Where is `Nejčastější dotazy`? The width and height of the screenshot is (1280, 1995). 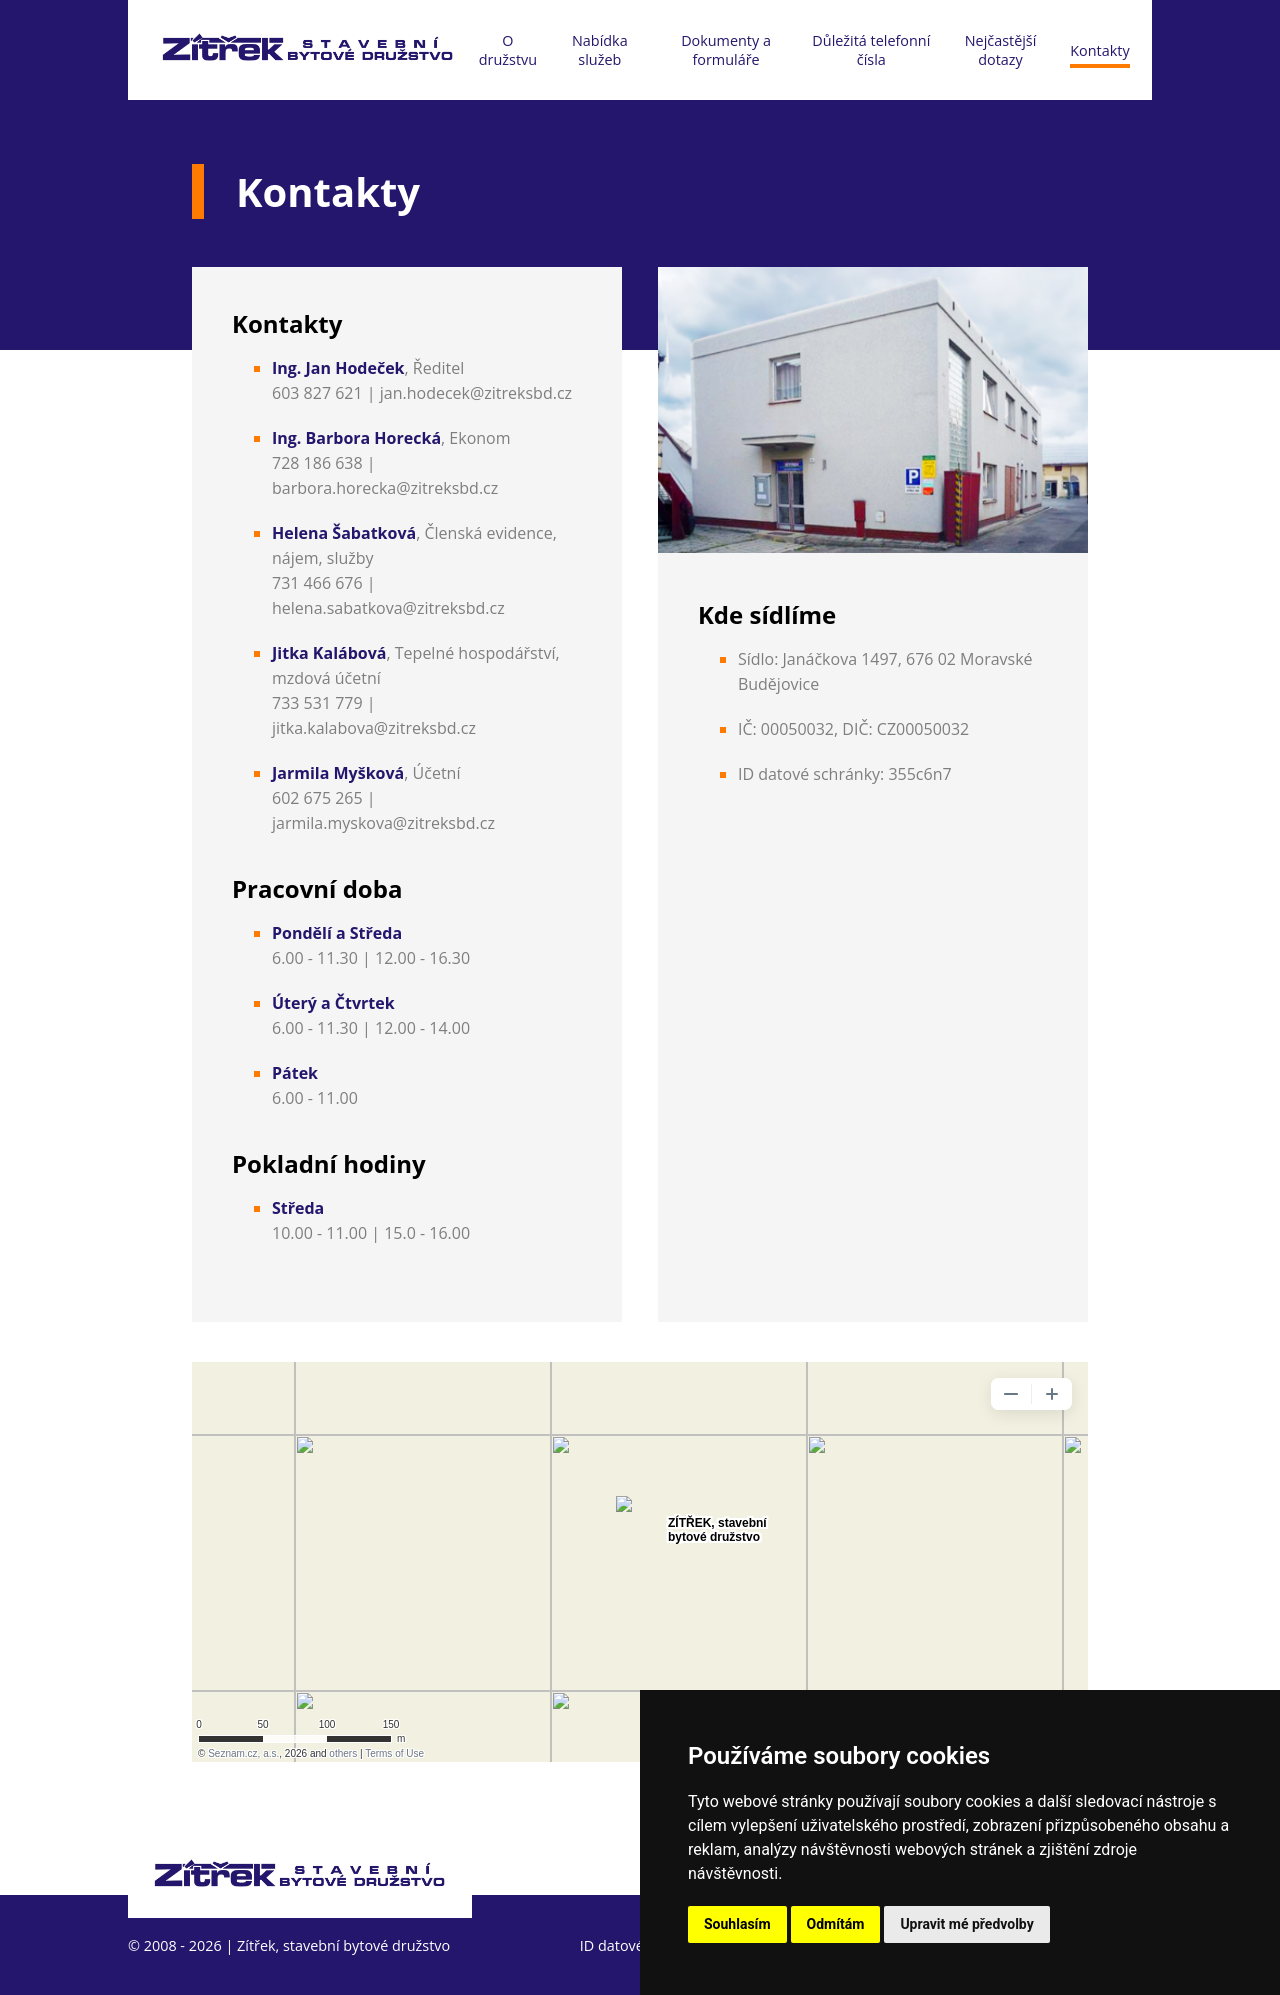
Nejčastější dotazy is located at coordinates (1001, 50).